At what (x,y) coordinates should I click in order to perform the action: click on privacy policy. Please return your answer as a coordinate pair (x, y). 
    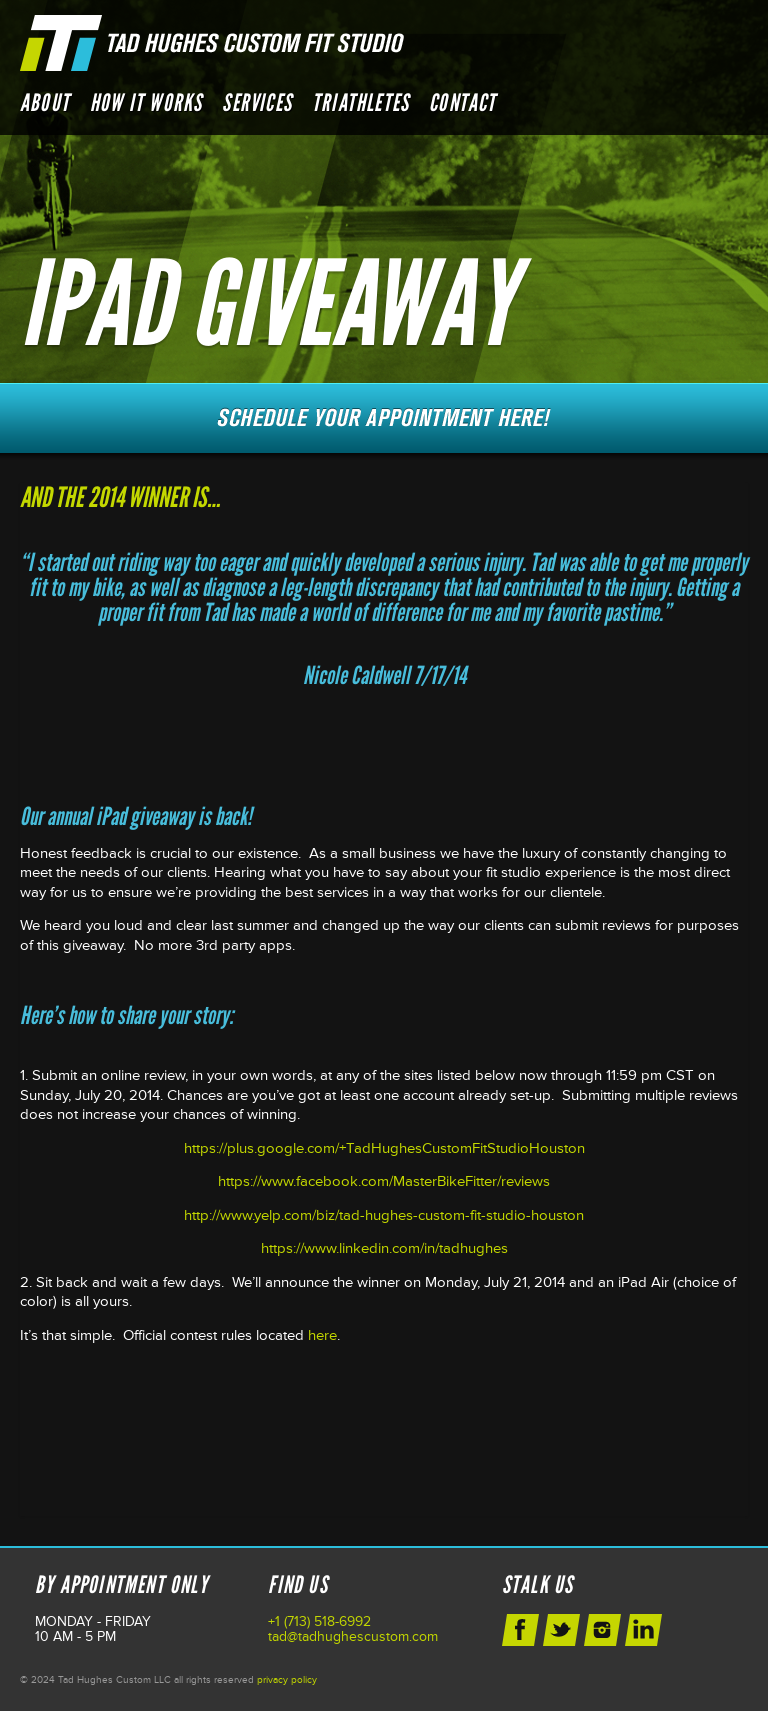
    Looking at the image, I should click on (287, 1680).